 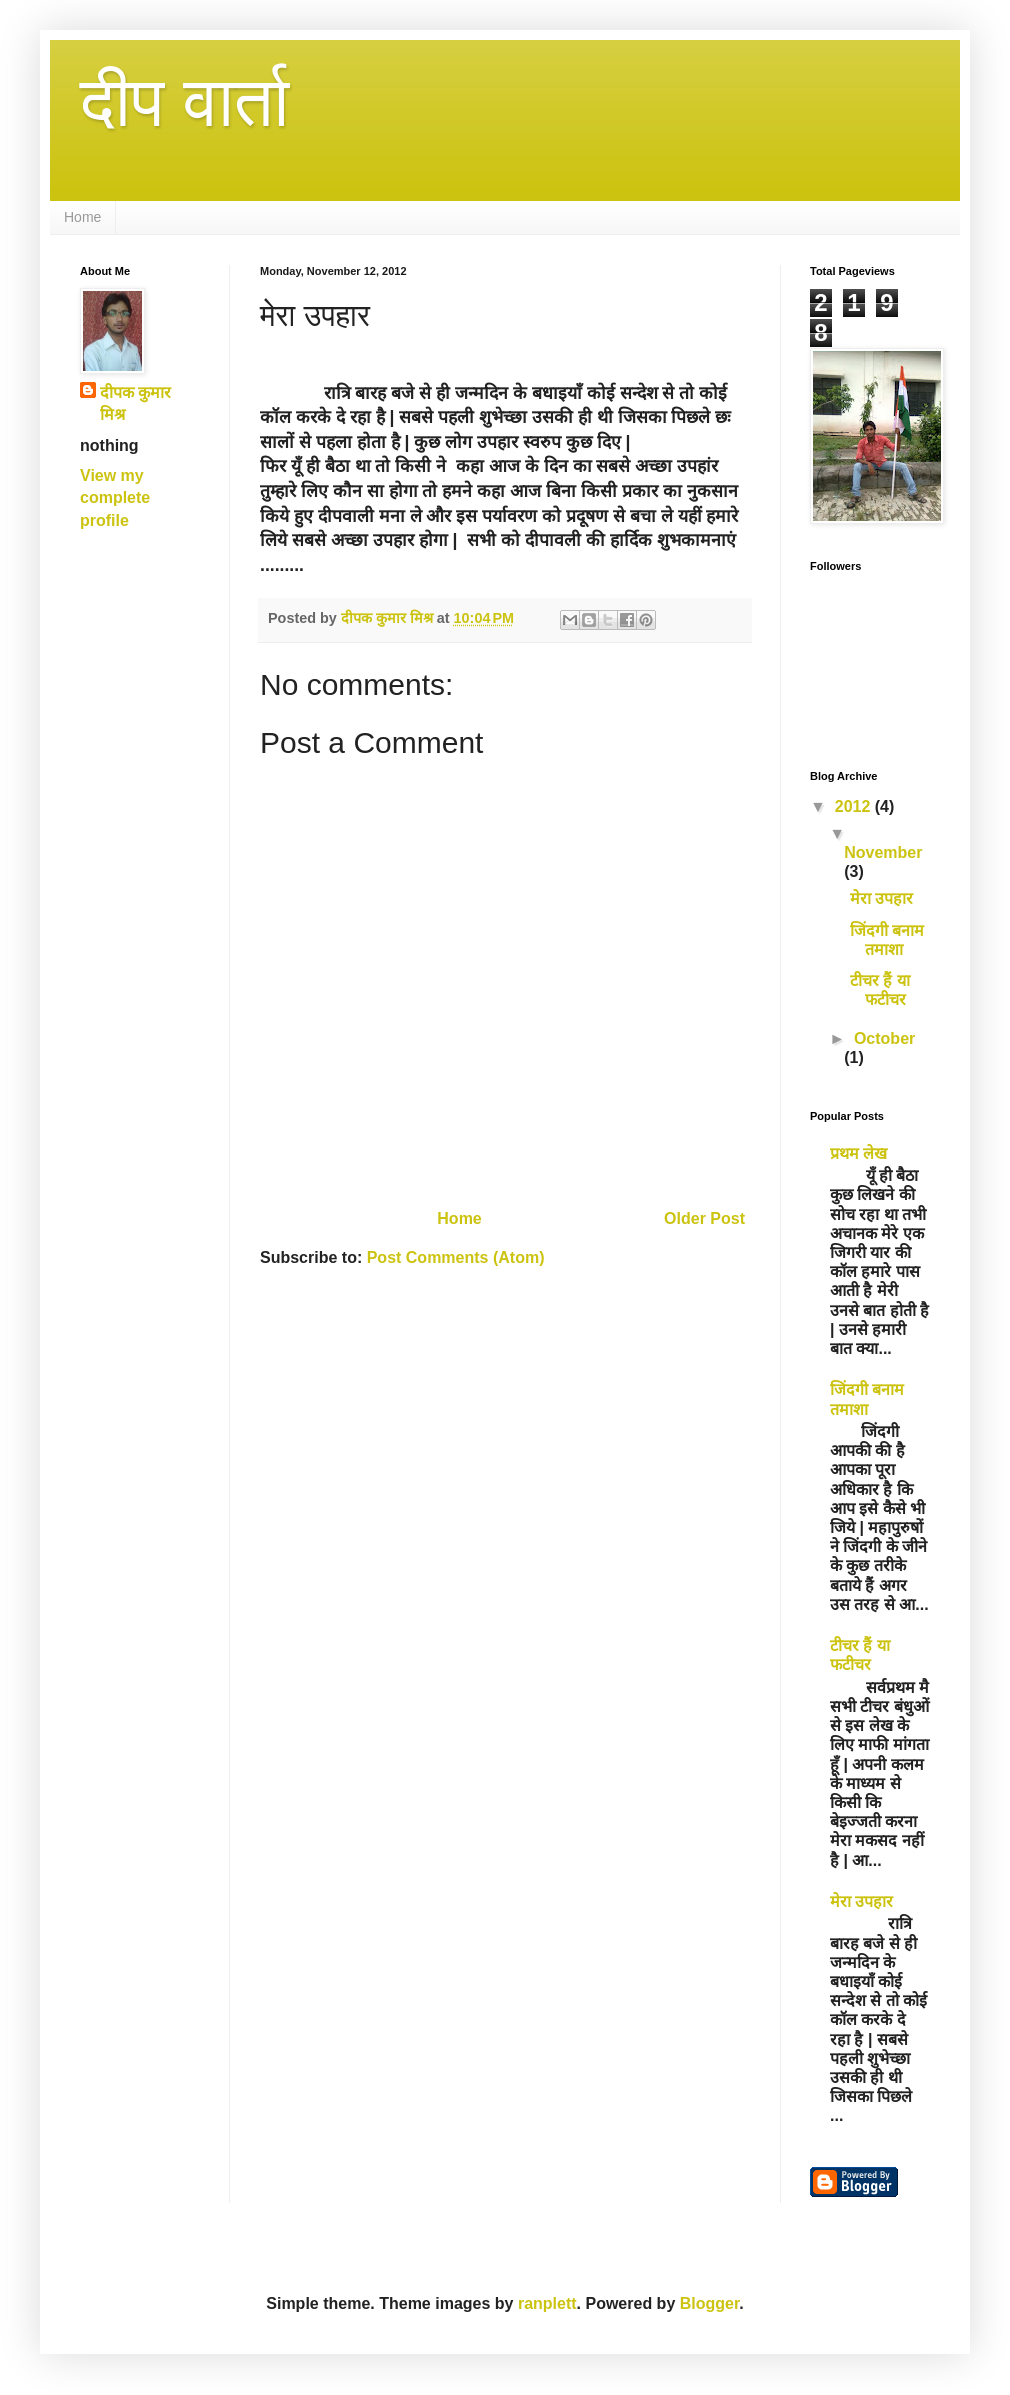 What do you see at coordinates (184, 102) in the screenshot?
I see `दीप वार्ता` at bounding box center [184, 102].